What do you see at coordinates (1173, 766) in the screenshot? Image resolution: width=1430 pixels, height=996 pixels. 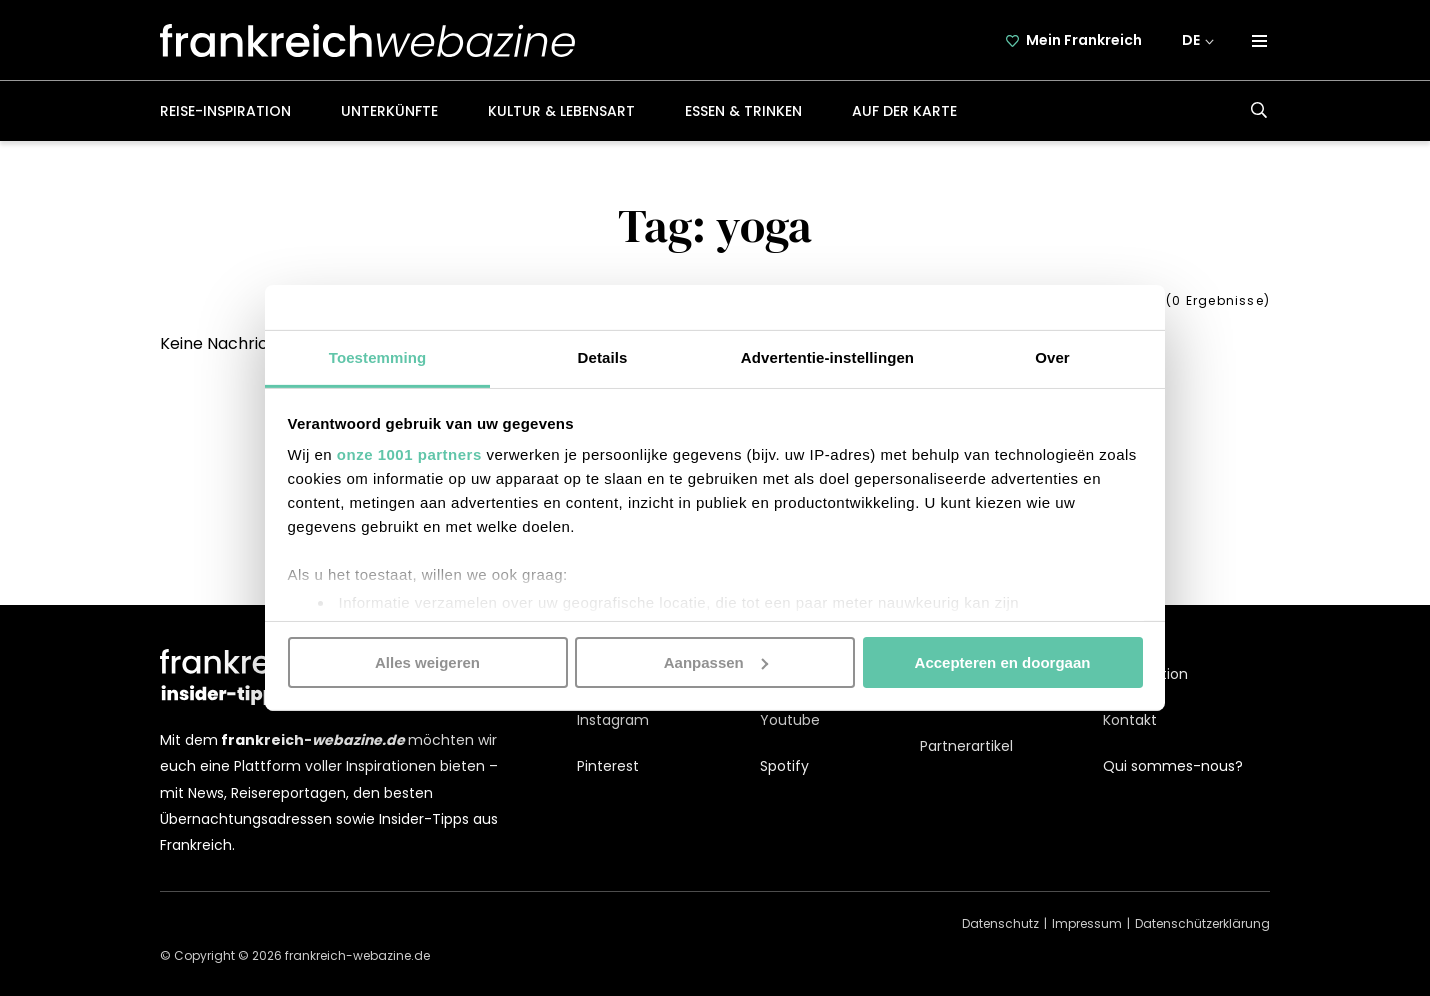 I see `Qui sommes-nous?` at bounding box center [1173, 766].